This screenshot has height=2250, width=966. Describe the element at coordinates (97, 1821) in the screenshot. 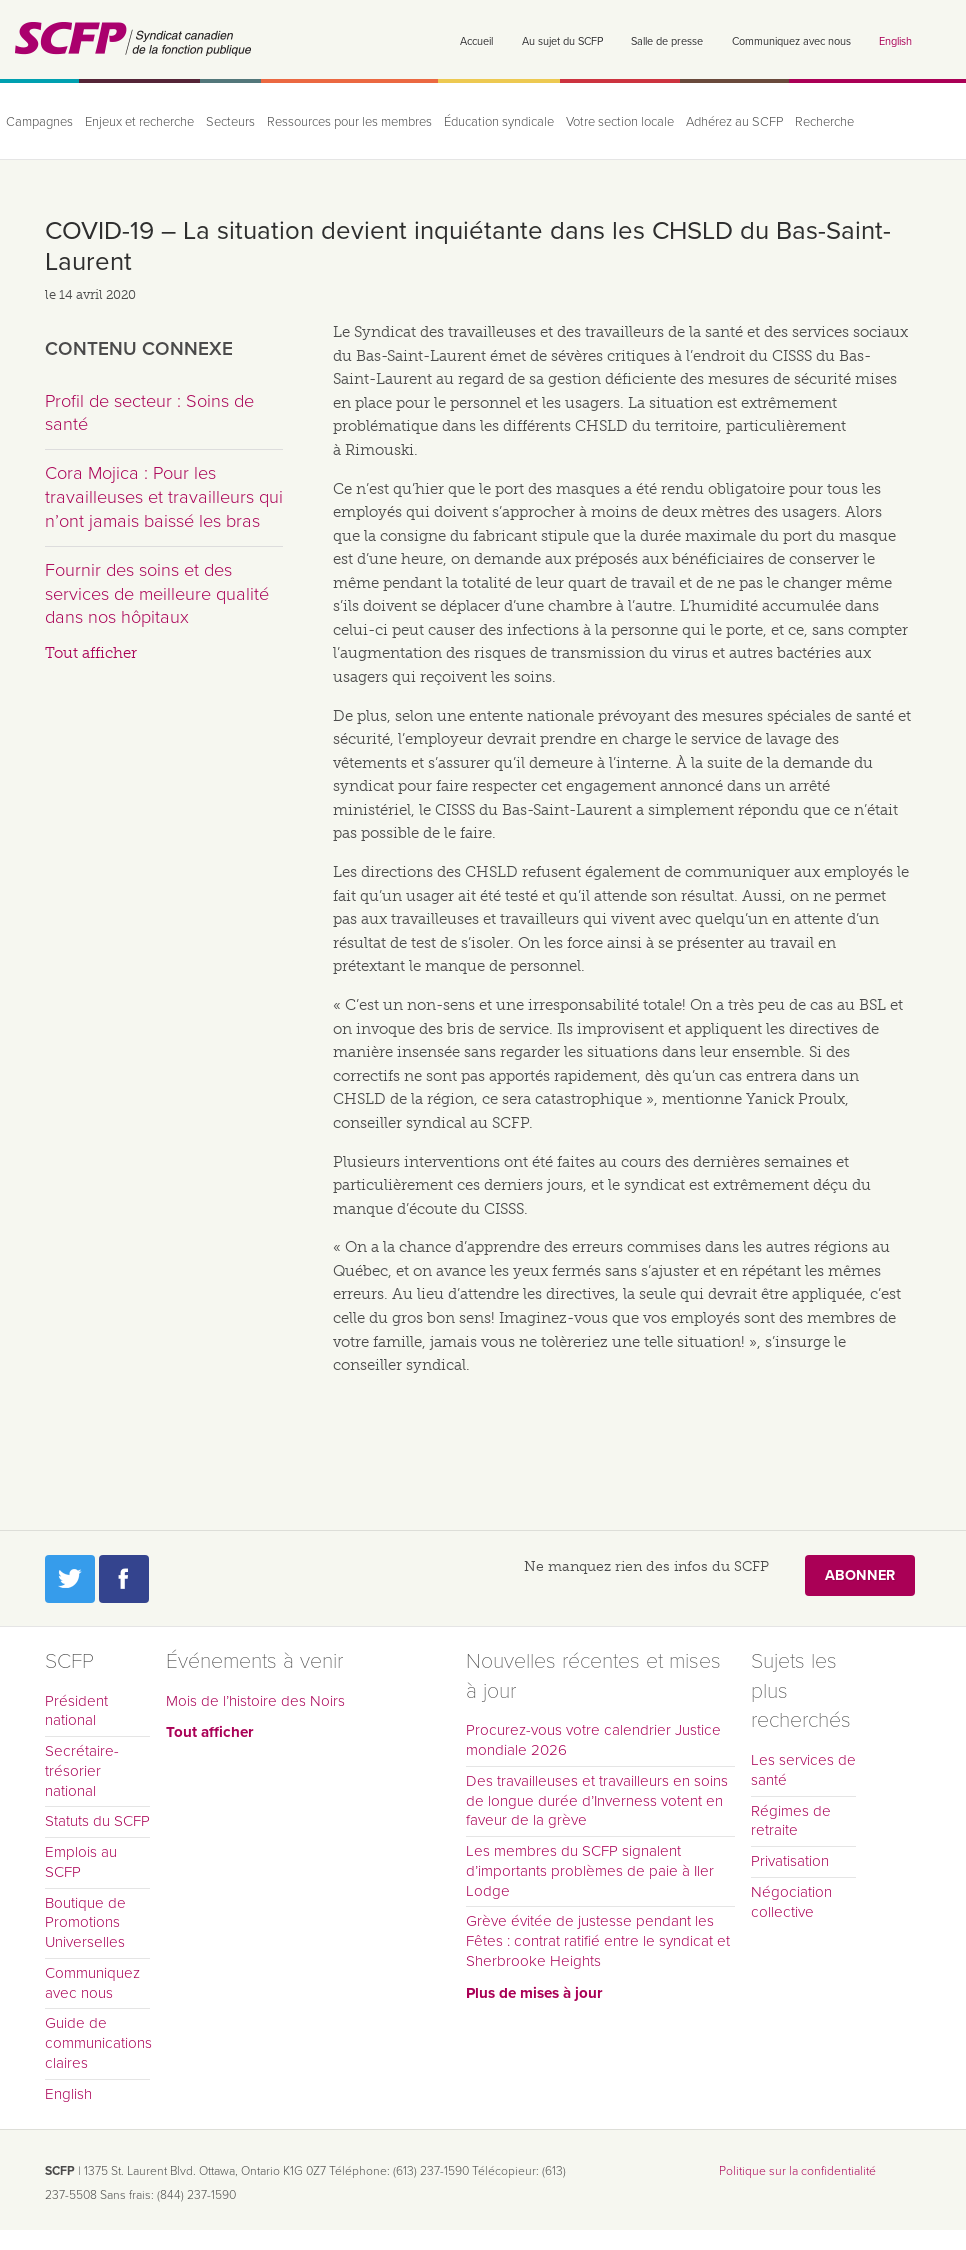

I see `Statuts du SCFP` at that location.